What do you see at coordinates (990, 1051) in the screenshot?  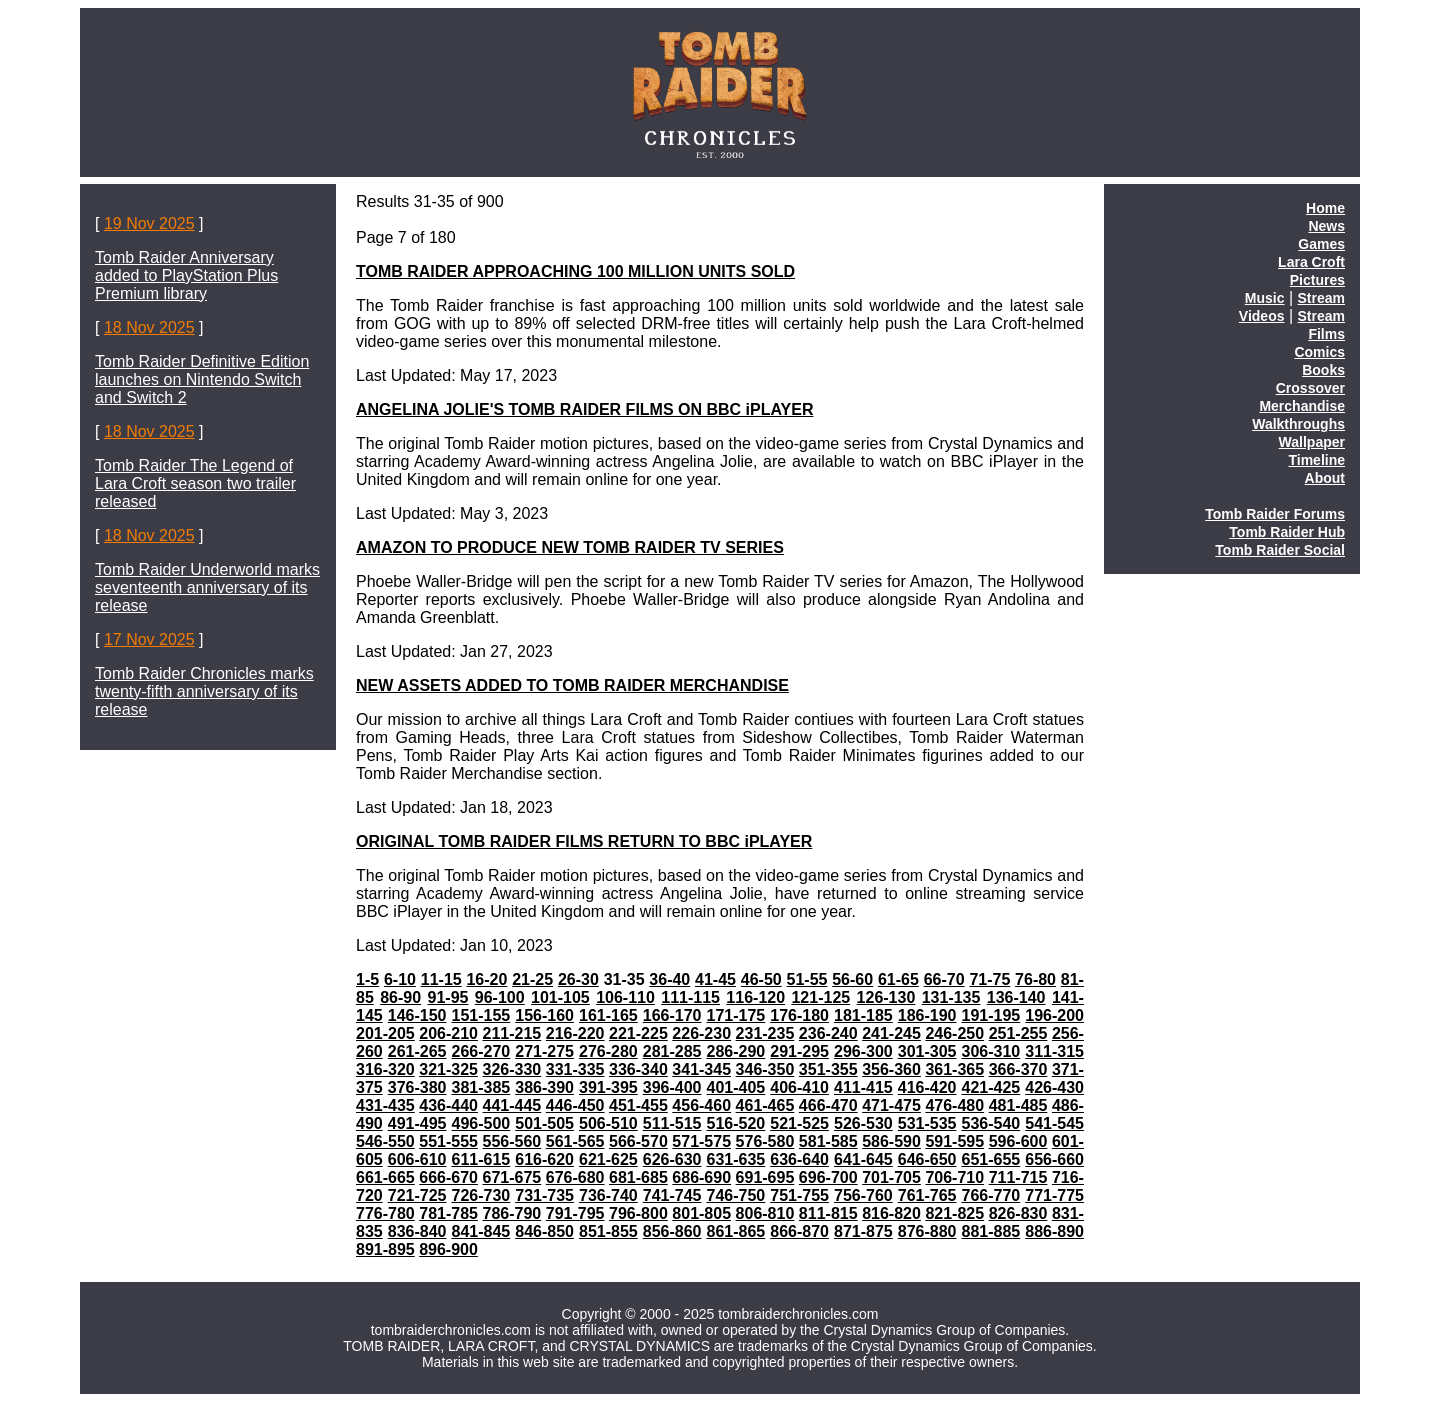 I see `306-310` at bounding box center [990, 1051].